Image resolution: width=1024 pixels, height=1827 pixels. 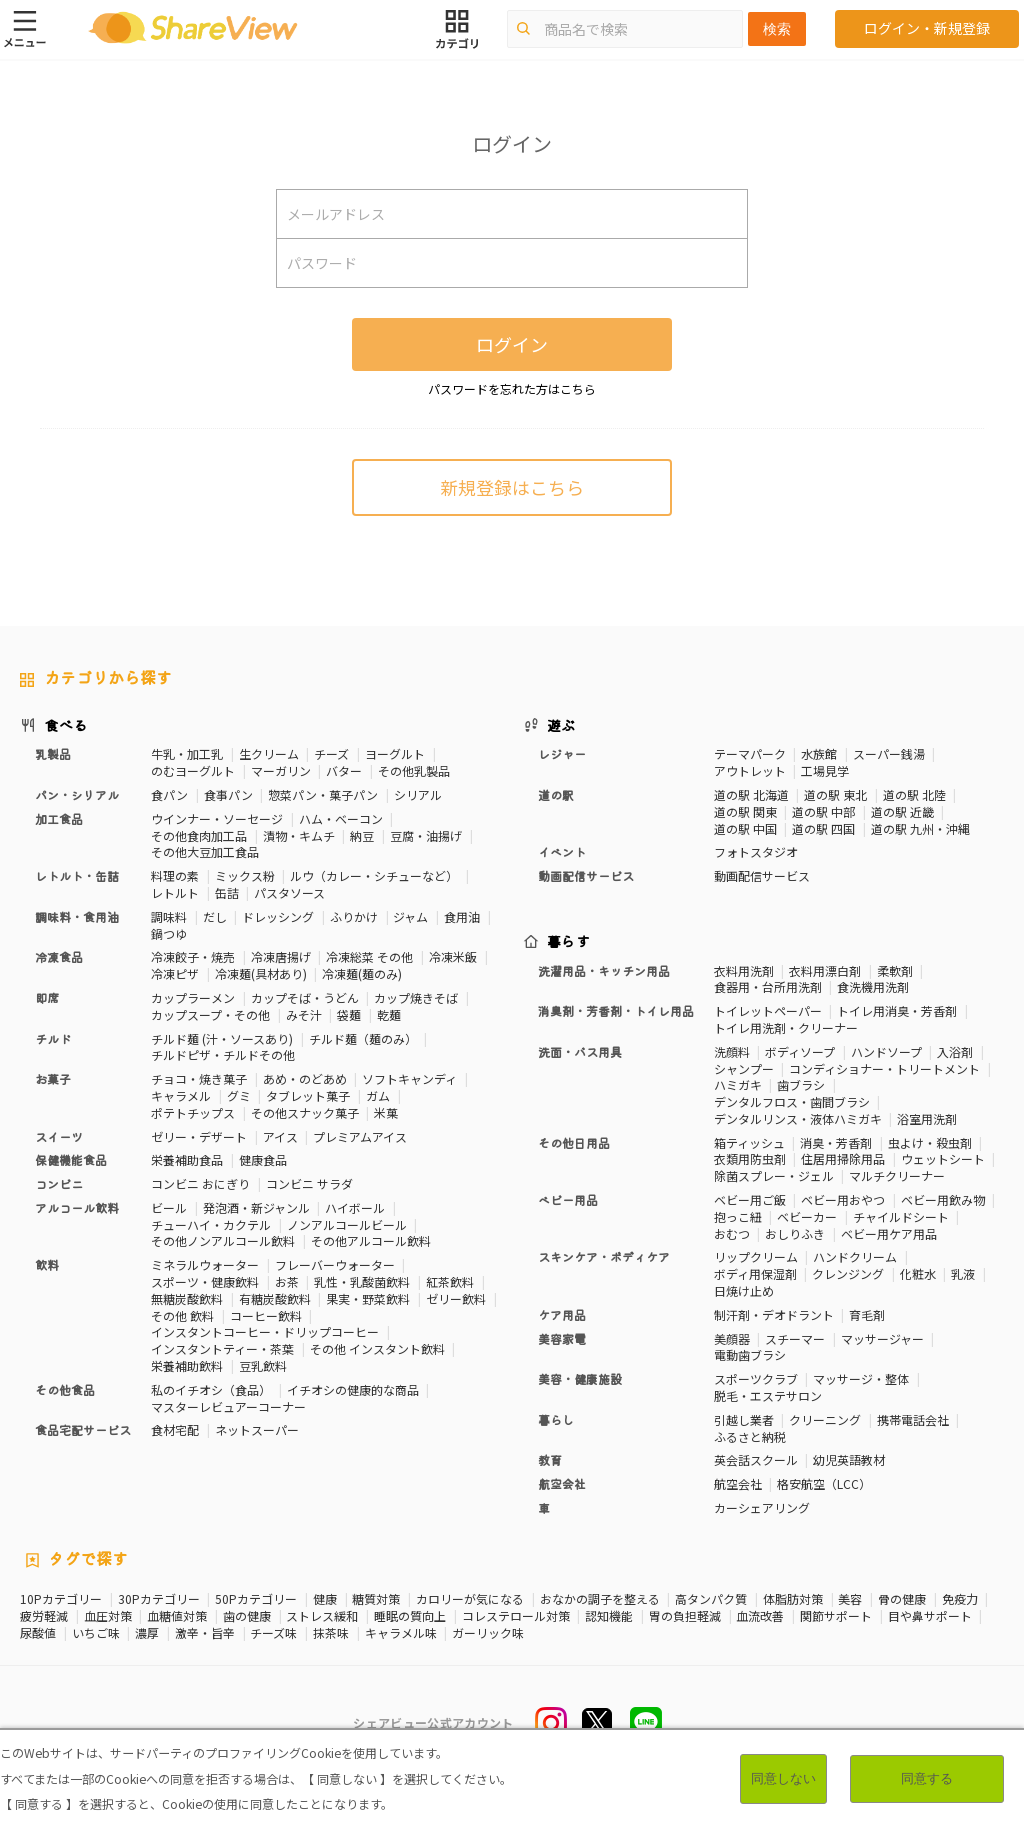 I want to click on 道の駅 東北, so click(x=835, y=794).